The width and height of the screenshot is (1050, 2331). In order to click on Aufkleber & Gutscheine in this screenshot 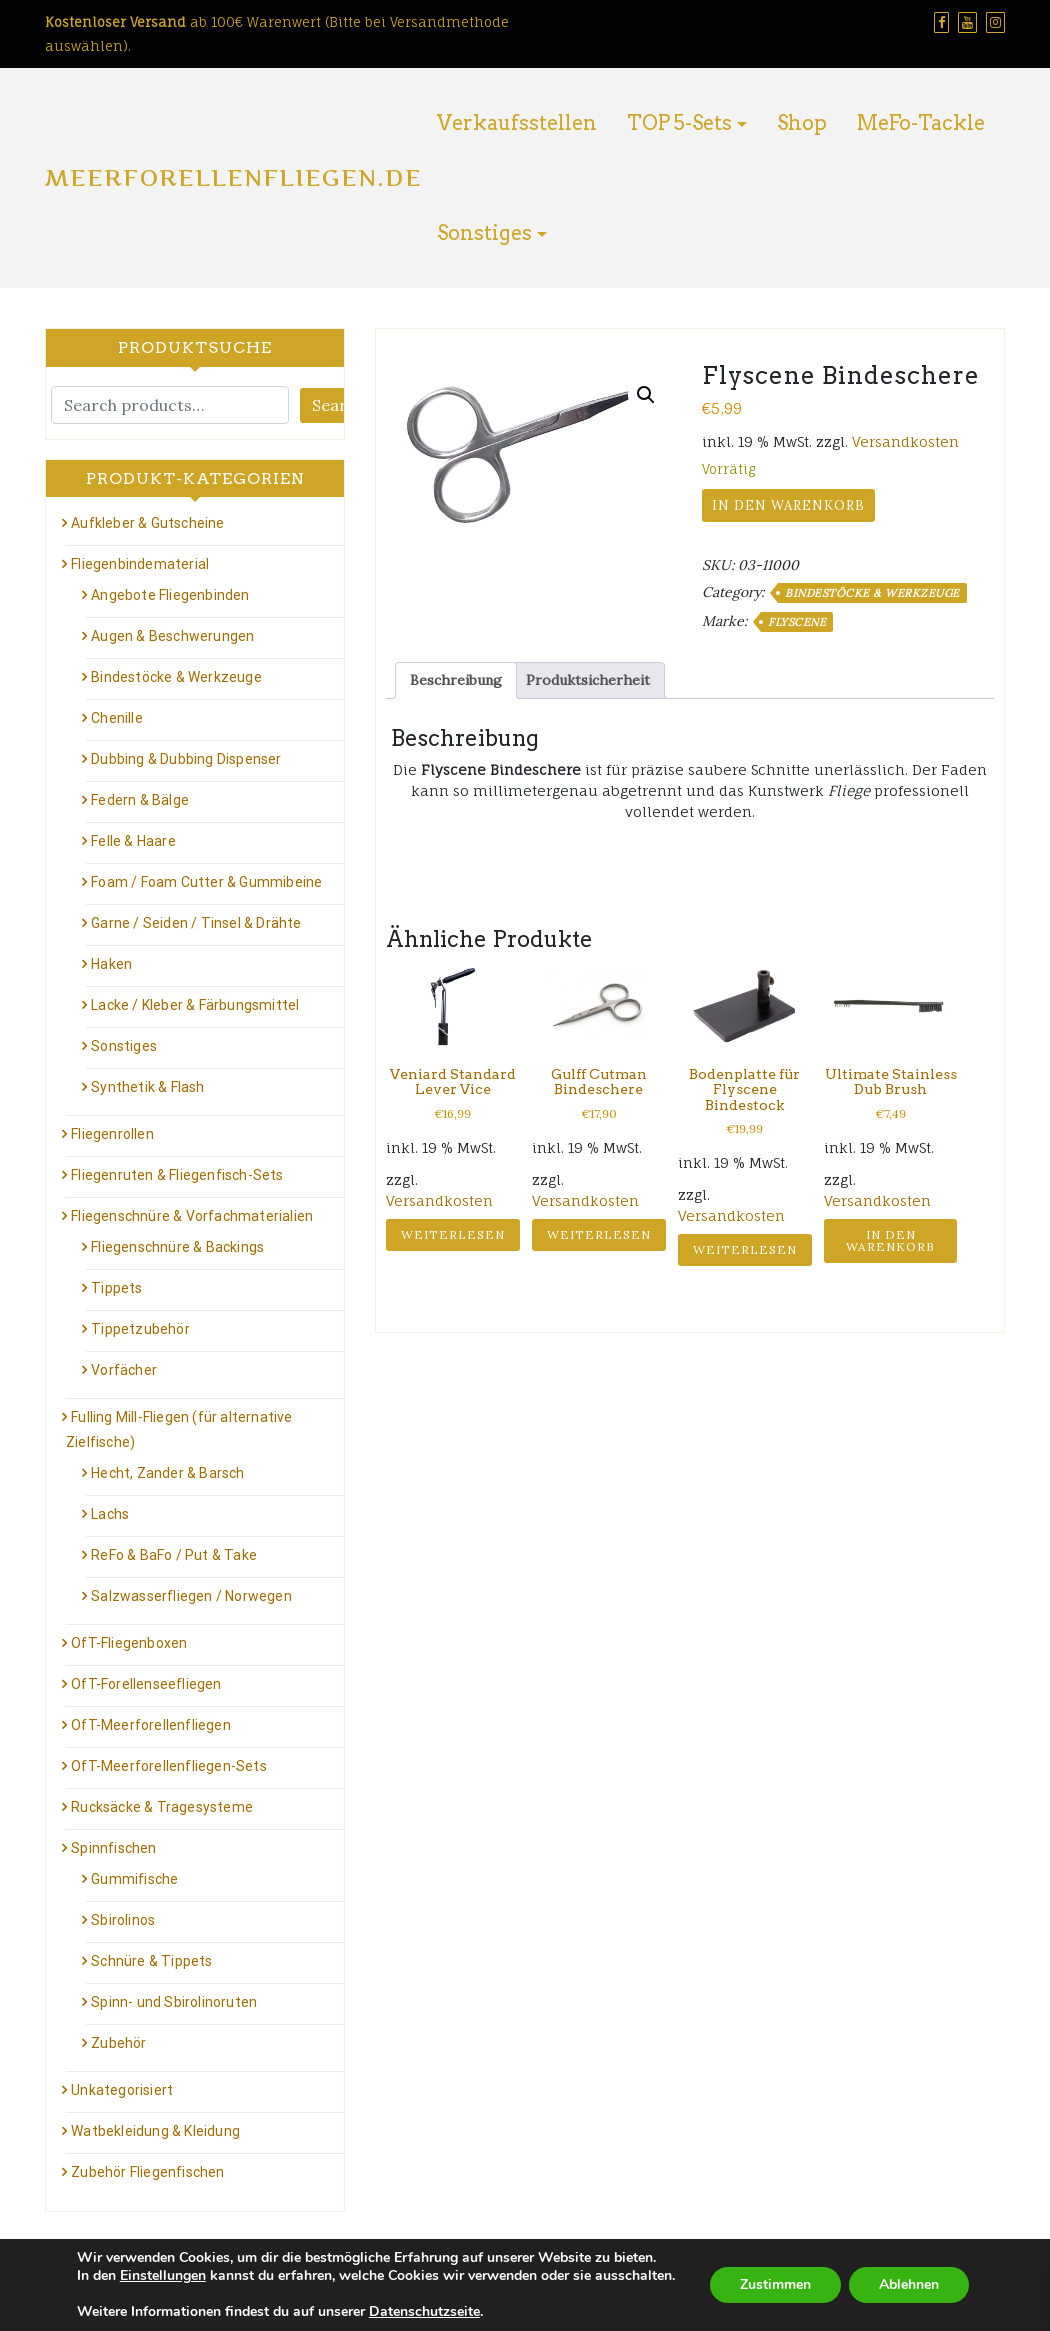, I will do `click(147, 523)`.